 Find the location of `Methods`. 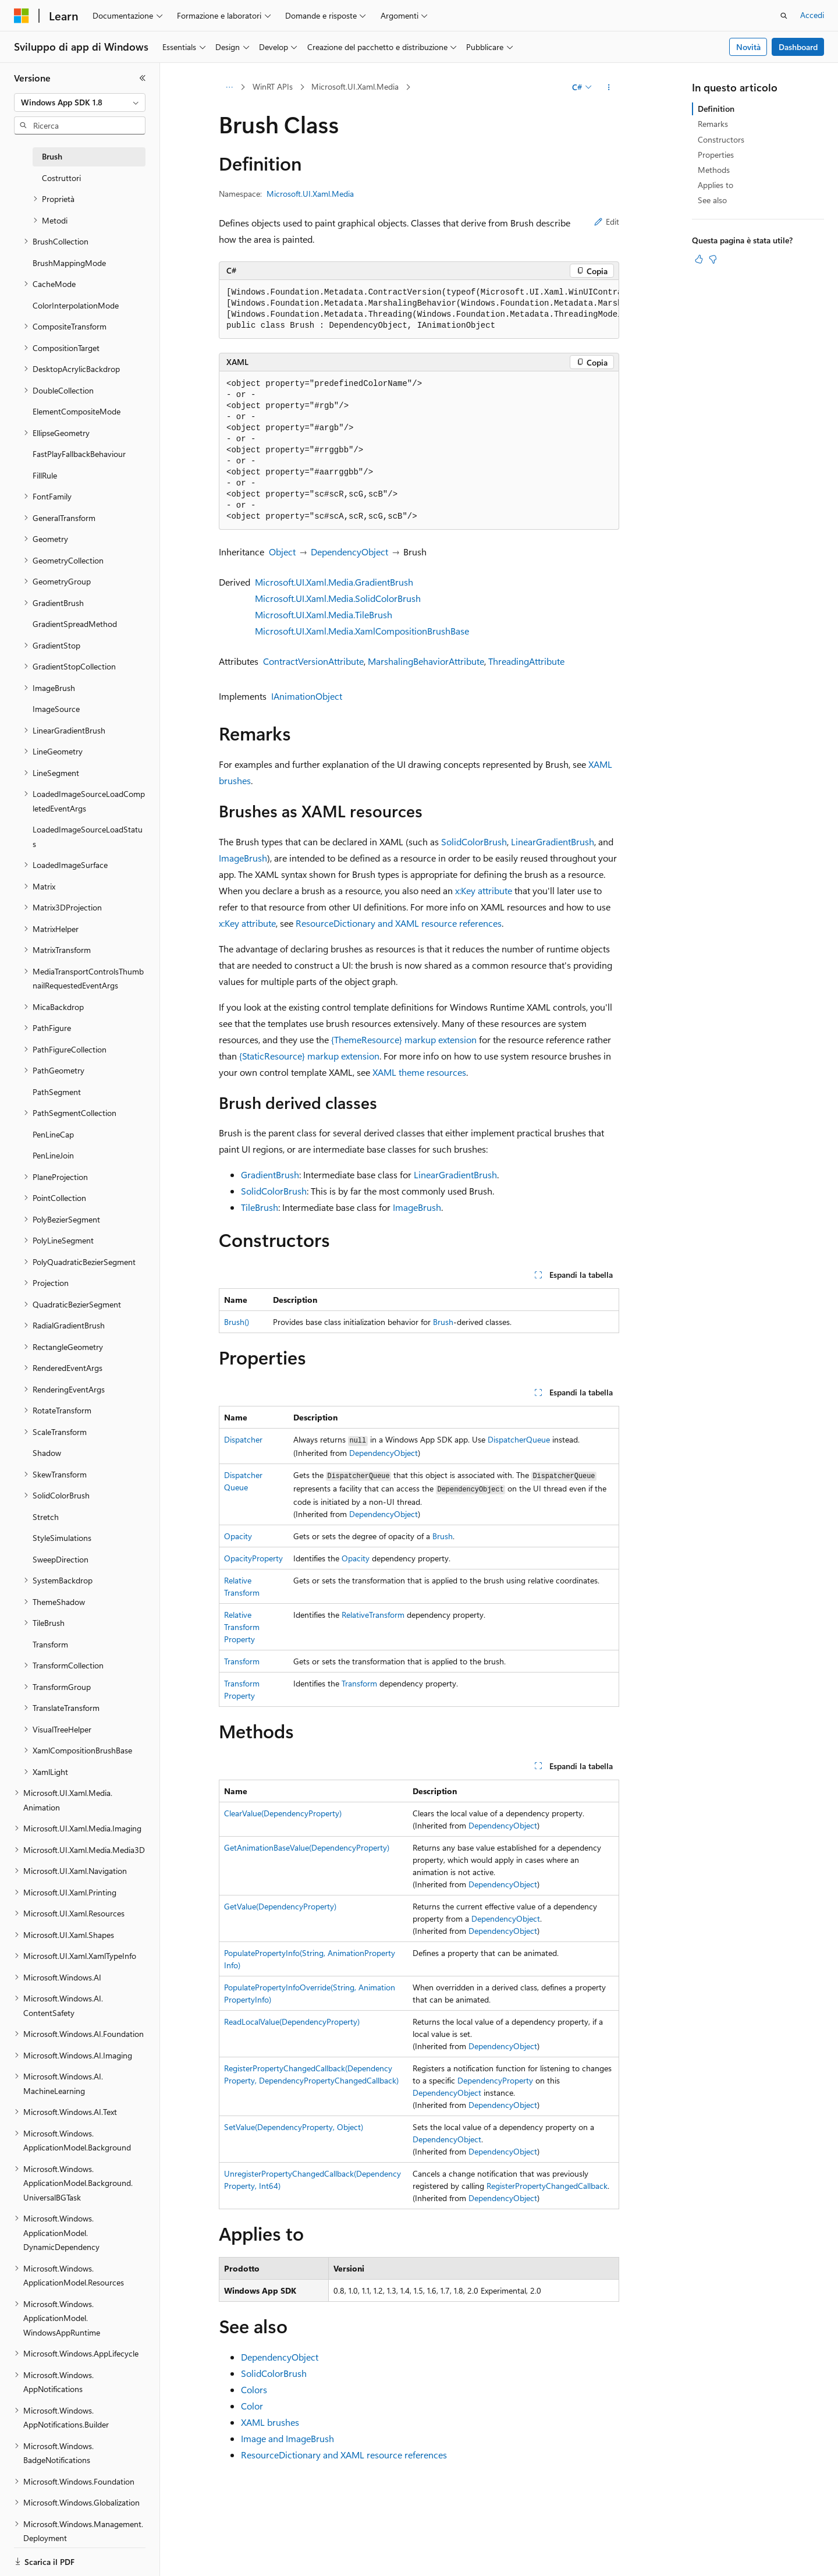

Methods is located at coordinates (714, 169).